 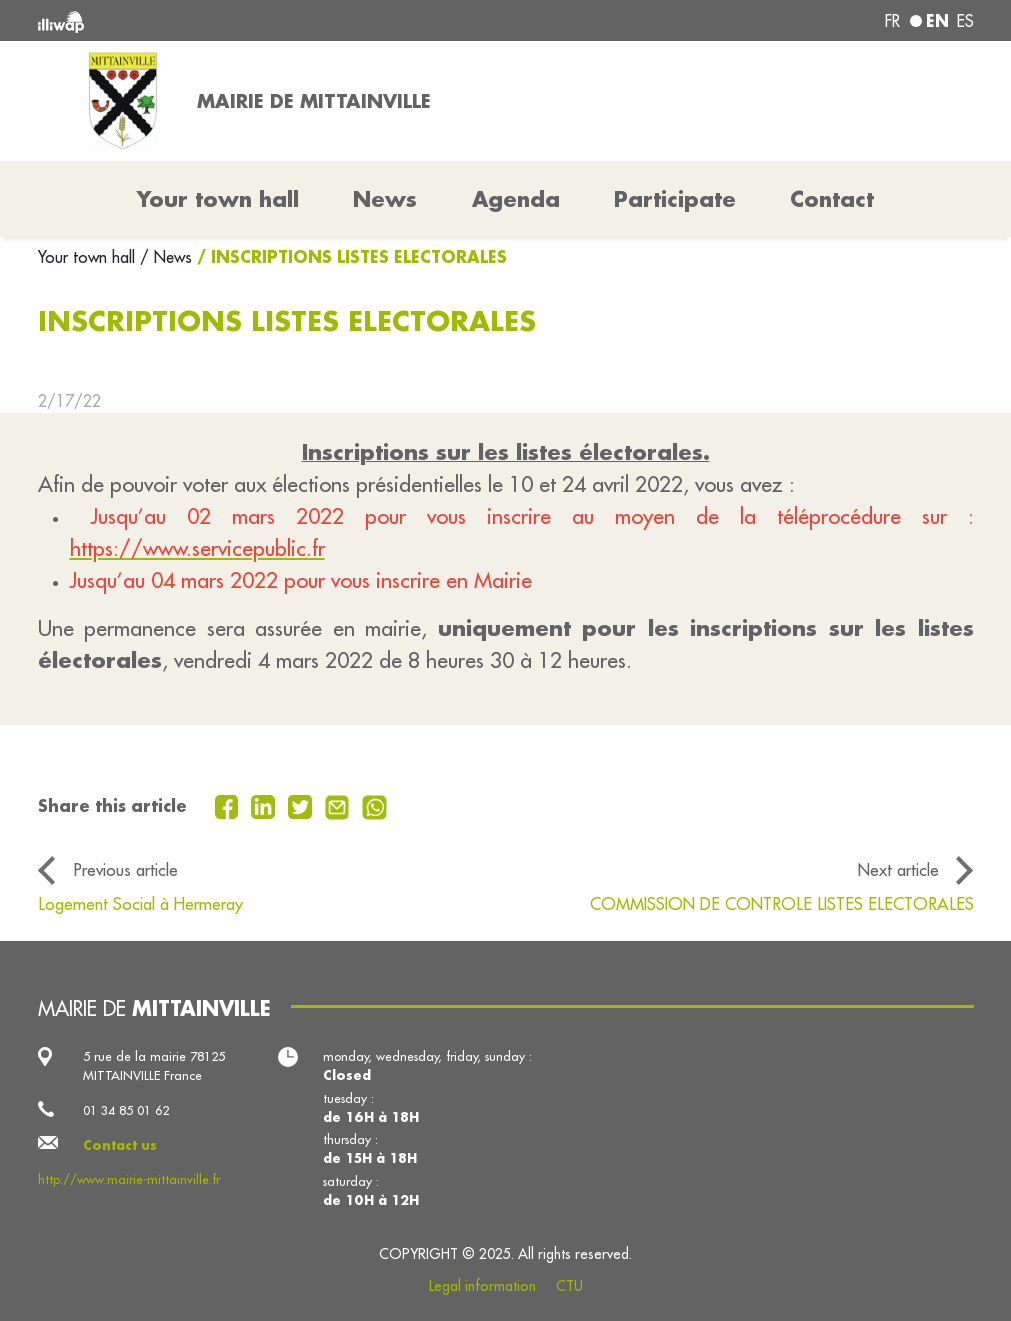 What do you see at coordinates (166, 257) in the screenshot?
I see `/ News` at bounding box center [166, 257].